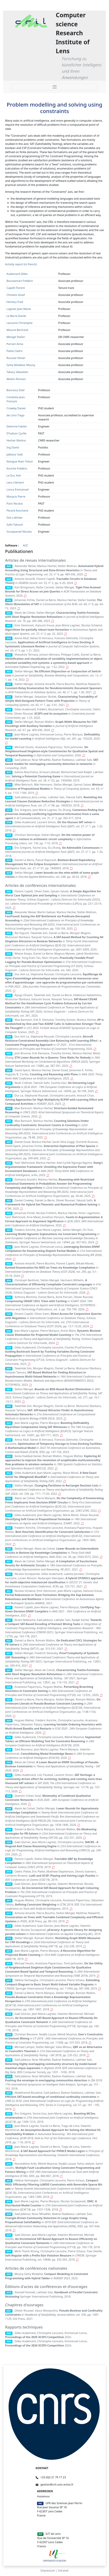 The image size is (109, 2576). What do you see at coordinates (14, 344) in the screenshot?
I see `Parrain Anne` at bounding box center [14, 344].